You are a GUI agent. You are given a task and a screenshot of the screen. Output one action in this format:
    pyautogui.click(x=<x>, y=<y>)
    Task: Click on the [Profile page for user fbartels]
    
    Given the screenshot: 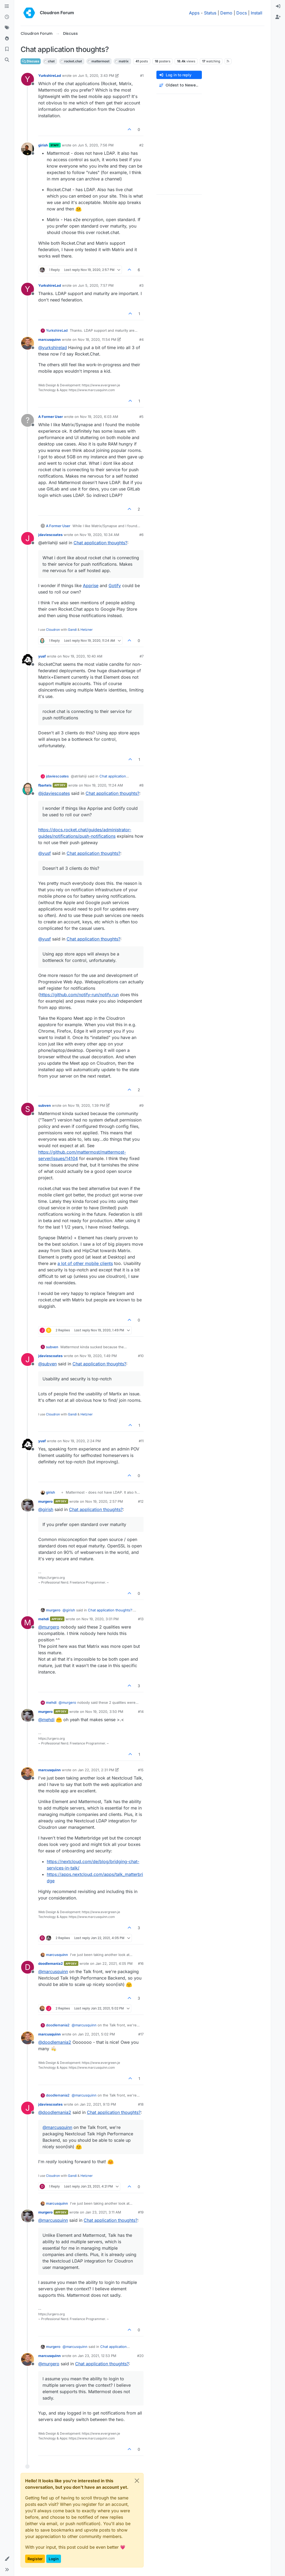 What is the action you would take?
    pyautogui.click(x=27, y=789)
    